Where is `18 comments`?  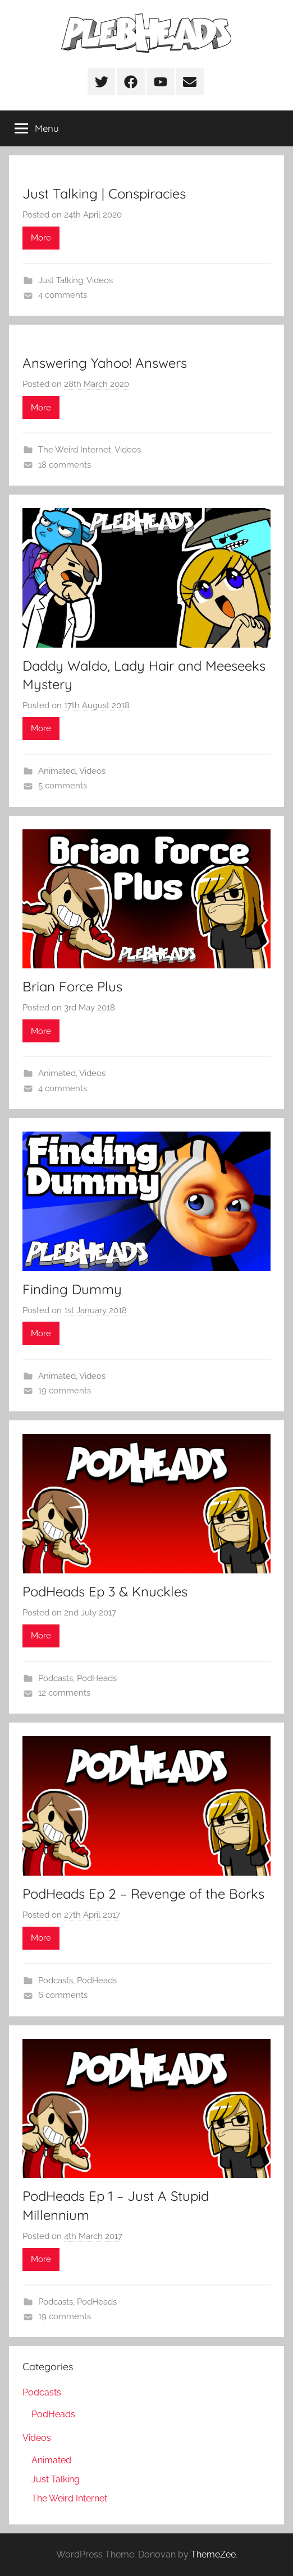 18 comments is located at coordinates (64, 465).